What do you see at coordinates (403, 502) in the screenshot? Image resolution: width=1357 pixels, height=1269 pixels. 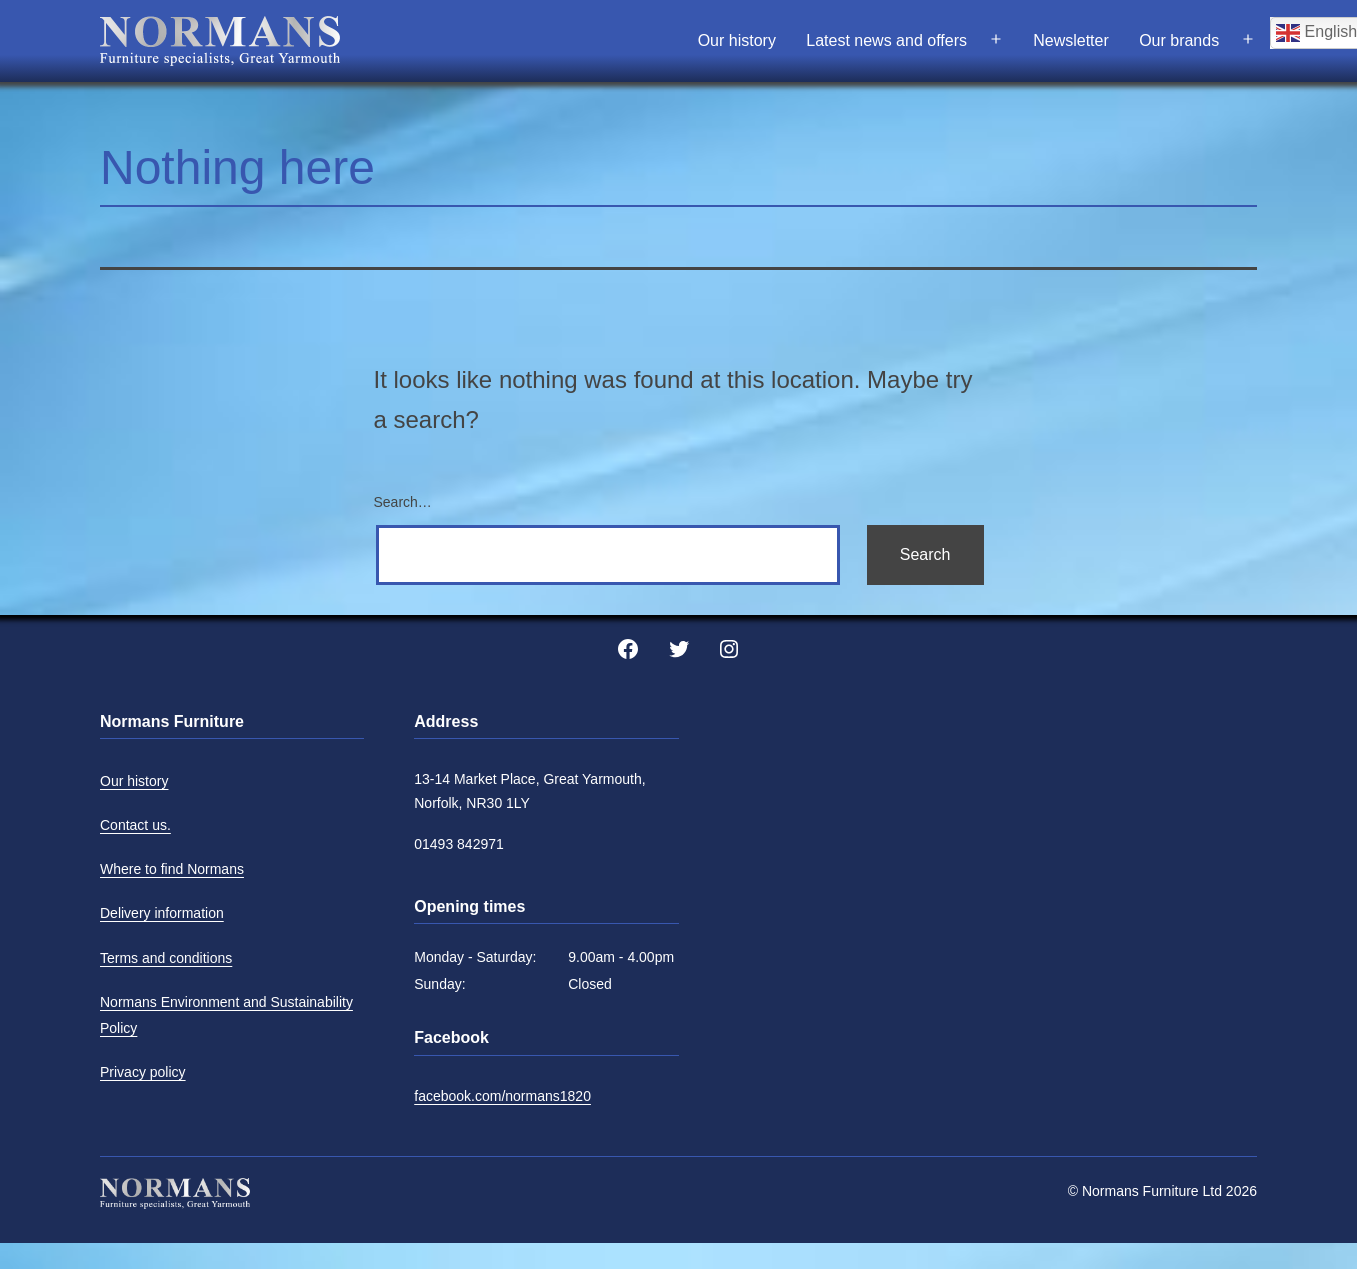 I see `Search…` at bounding box center [403, 502].